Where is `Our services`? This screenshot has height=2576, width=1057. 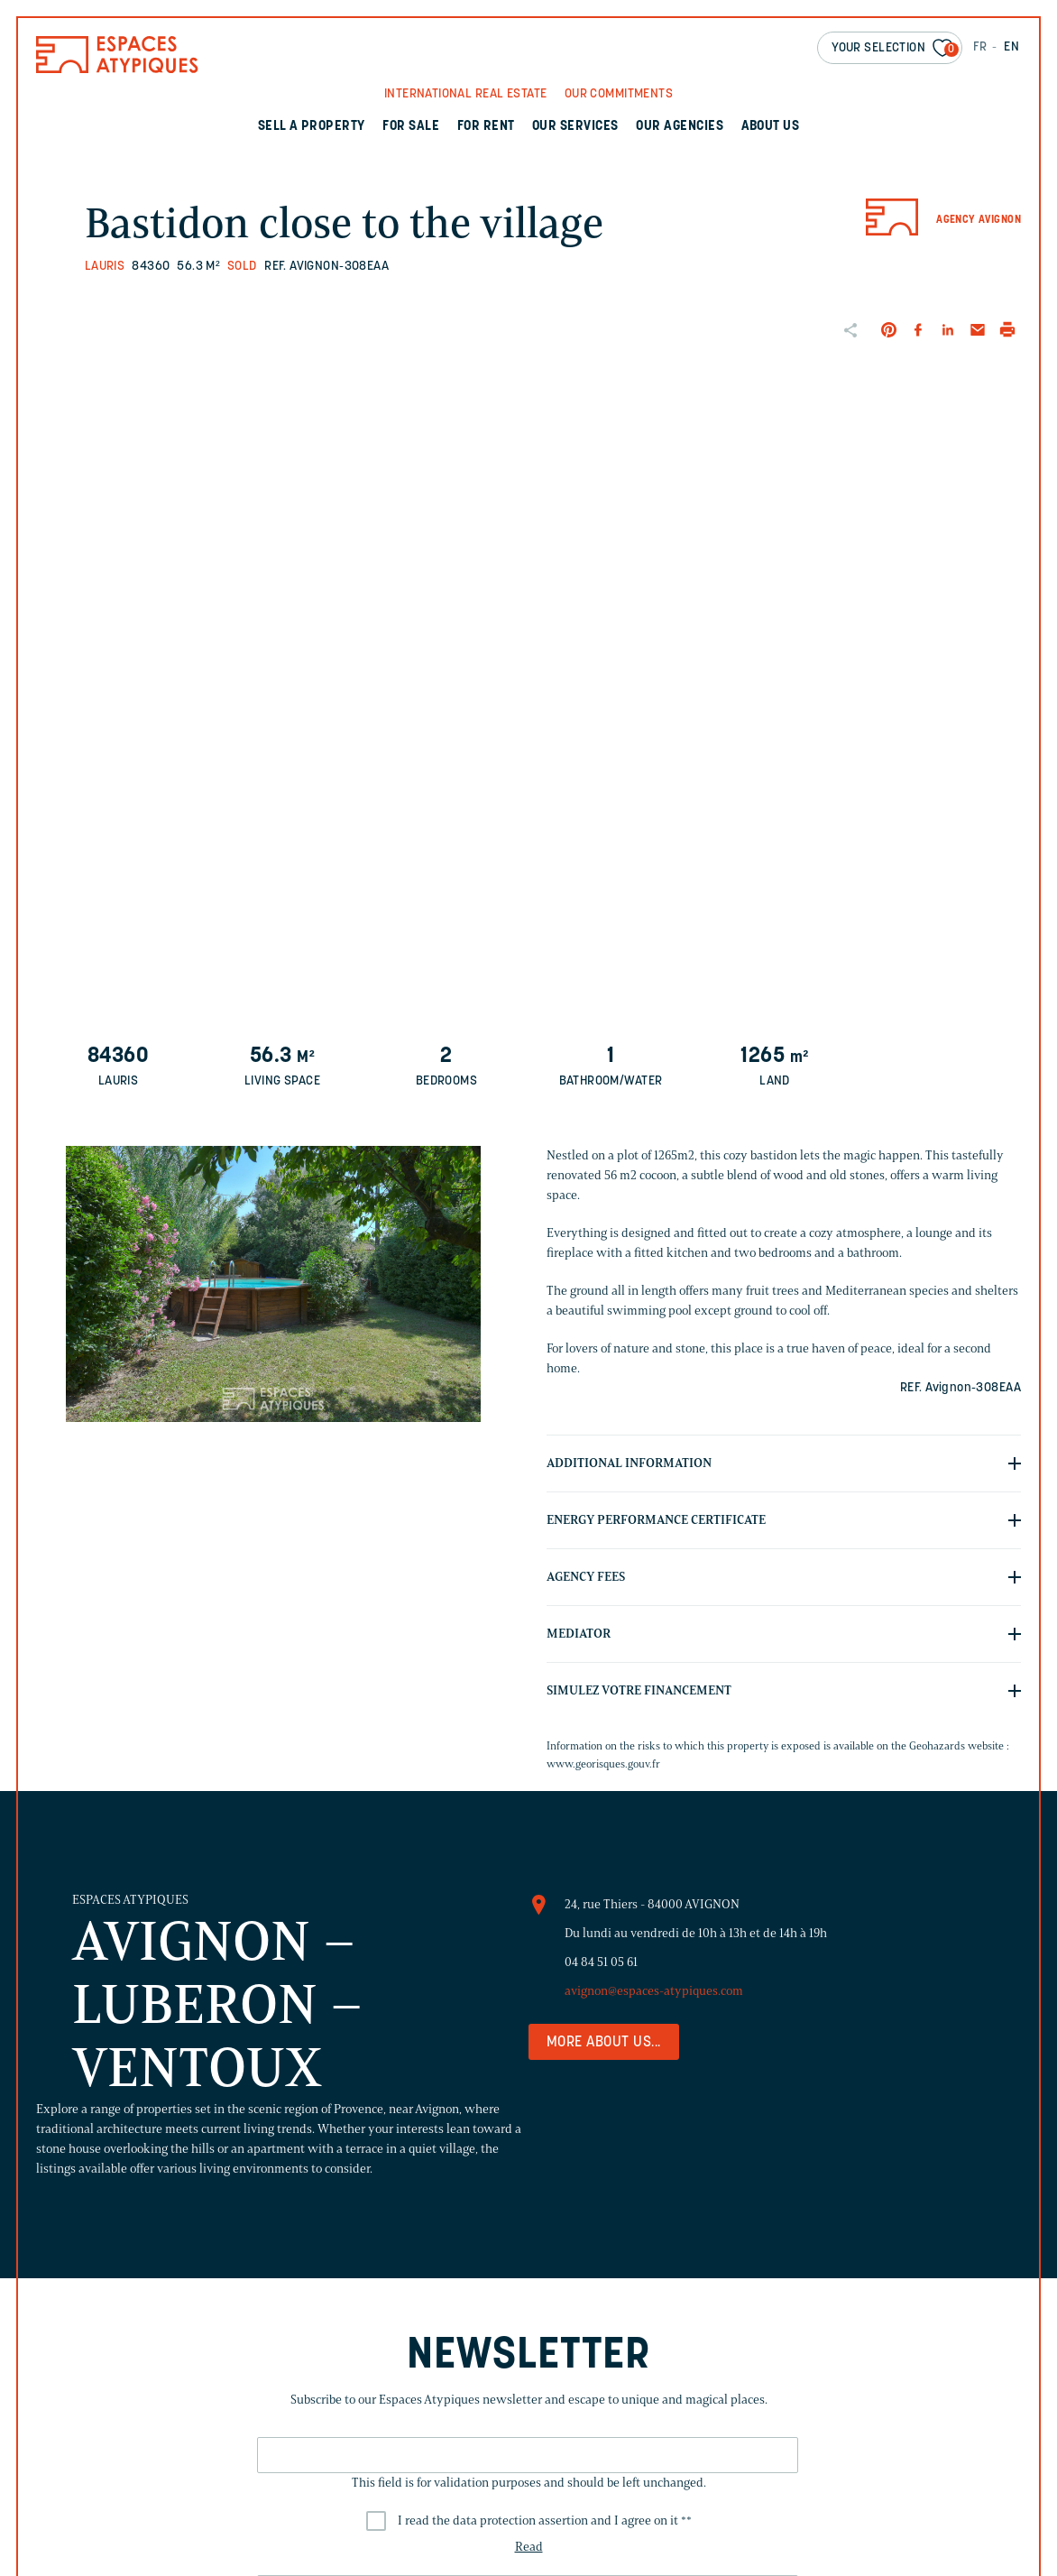 Our services is located at coordinates (575, 127).